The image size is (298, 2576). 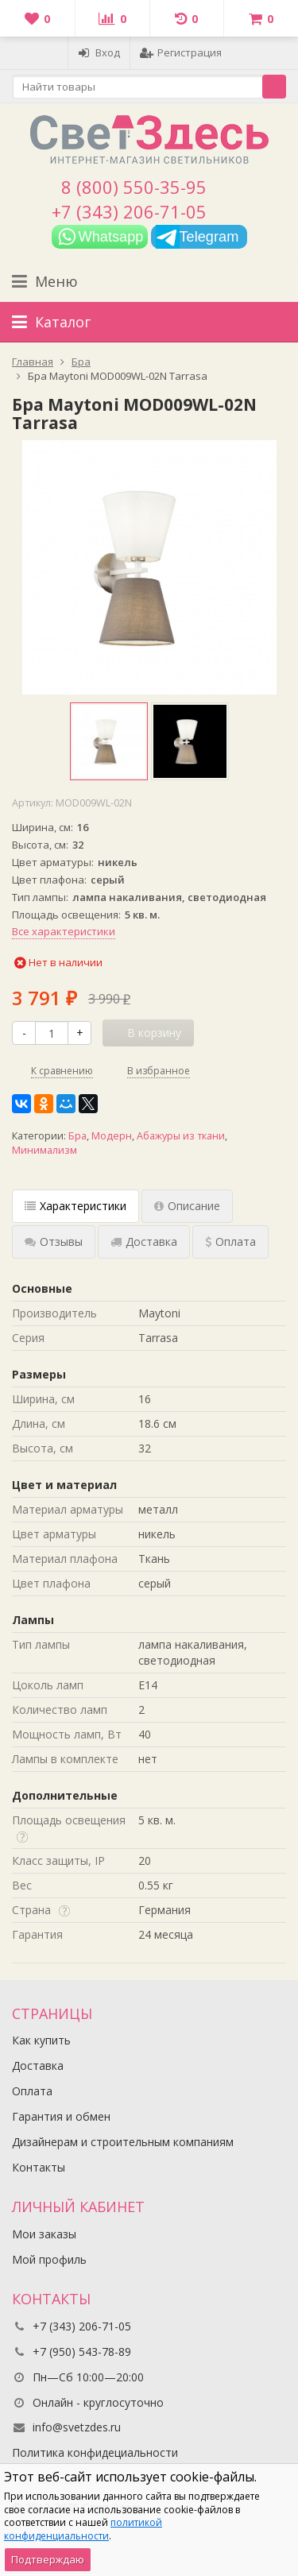 I want to click on Описание [tab], so click(x=187, y=1205).